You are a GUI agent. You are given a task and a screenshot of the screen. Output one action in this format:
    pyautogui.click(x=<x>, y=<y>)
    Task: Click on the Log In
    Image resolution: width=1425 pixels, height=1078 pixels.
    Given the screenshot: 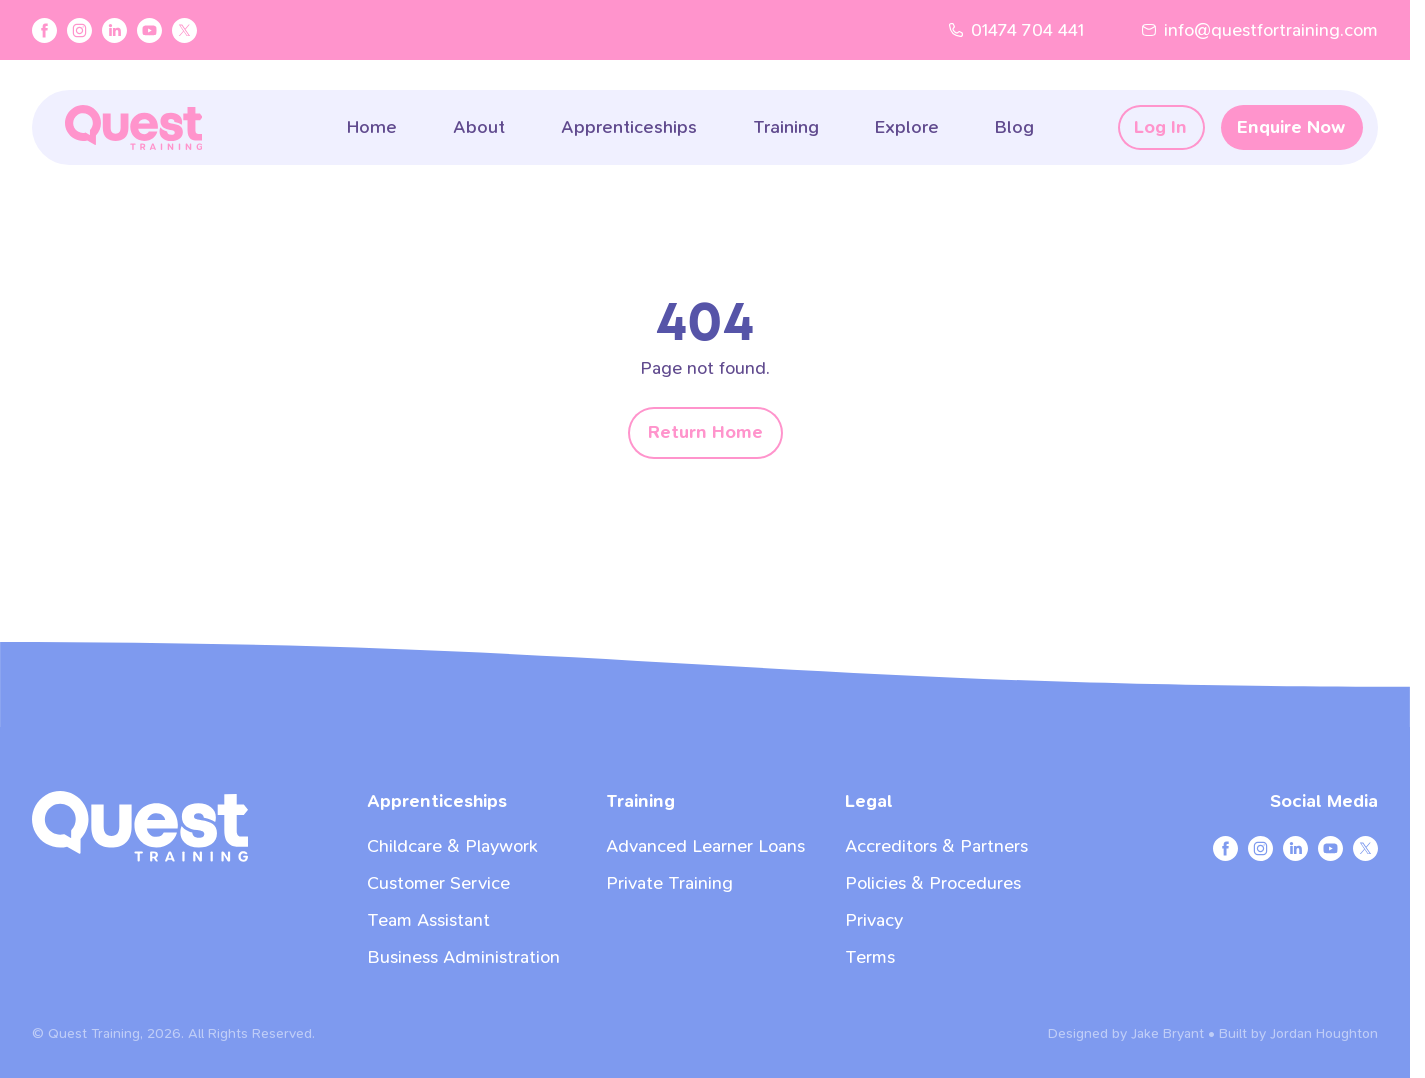 What is the action you would take?
    pyautogui.click(x=1160, y=127)
    